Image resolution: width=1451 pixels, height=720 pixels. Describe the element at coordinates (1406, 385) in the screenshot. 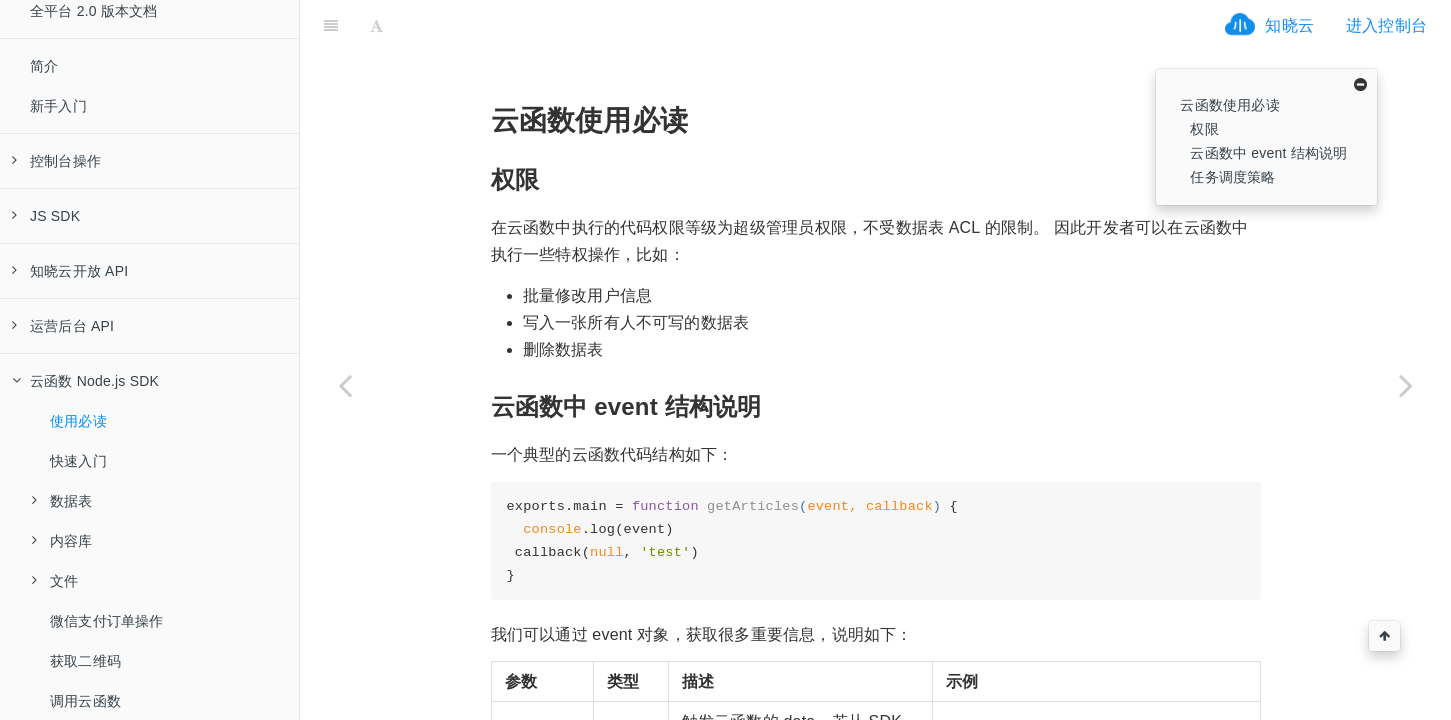

I see `[Next page: 快速入门]` at that location.